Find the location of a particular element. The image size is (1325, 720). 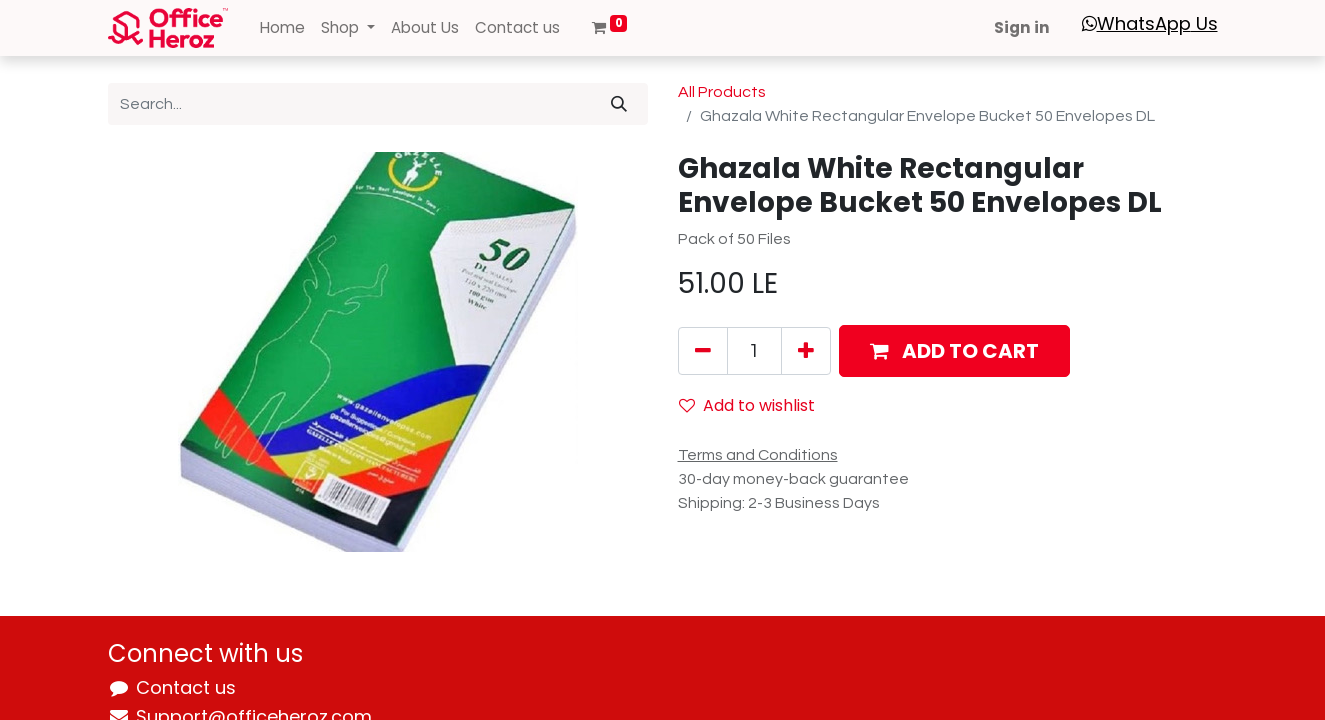

All Products is located at coordinates (722, 92).